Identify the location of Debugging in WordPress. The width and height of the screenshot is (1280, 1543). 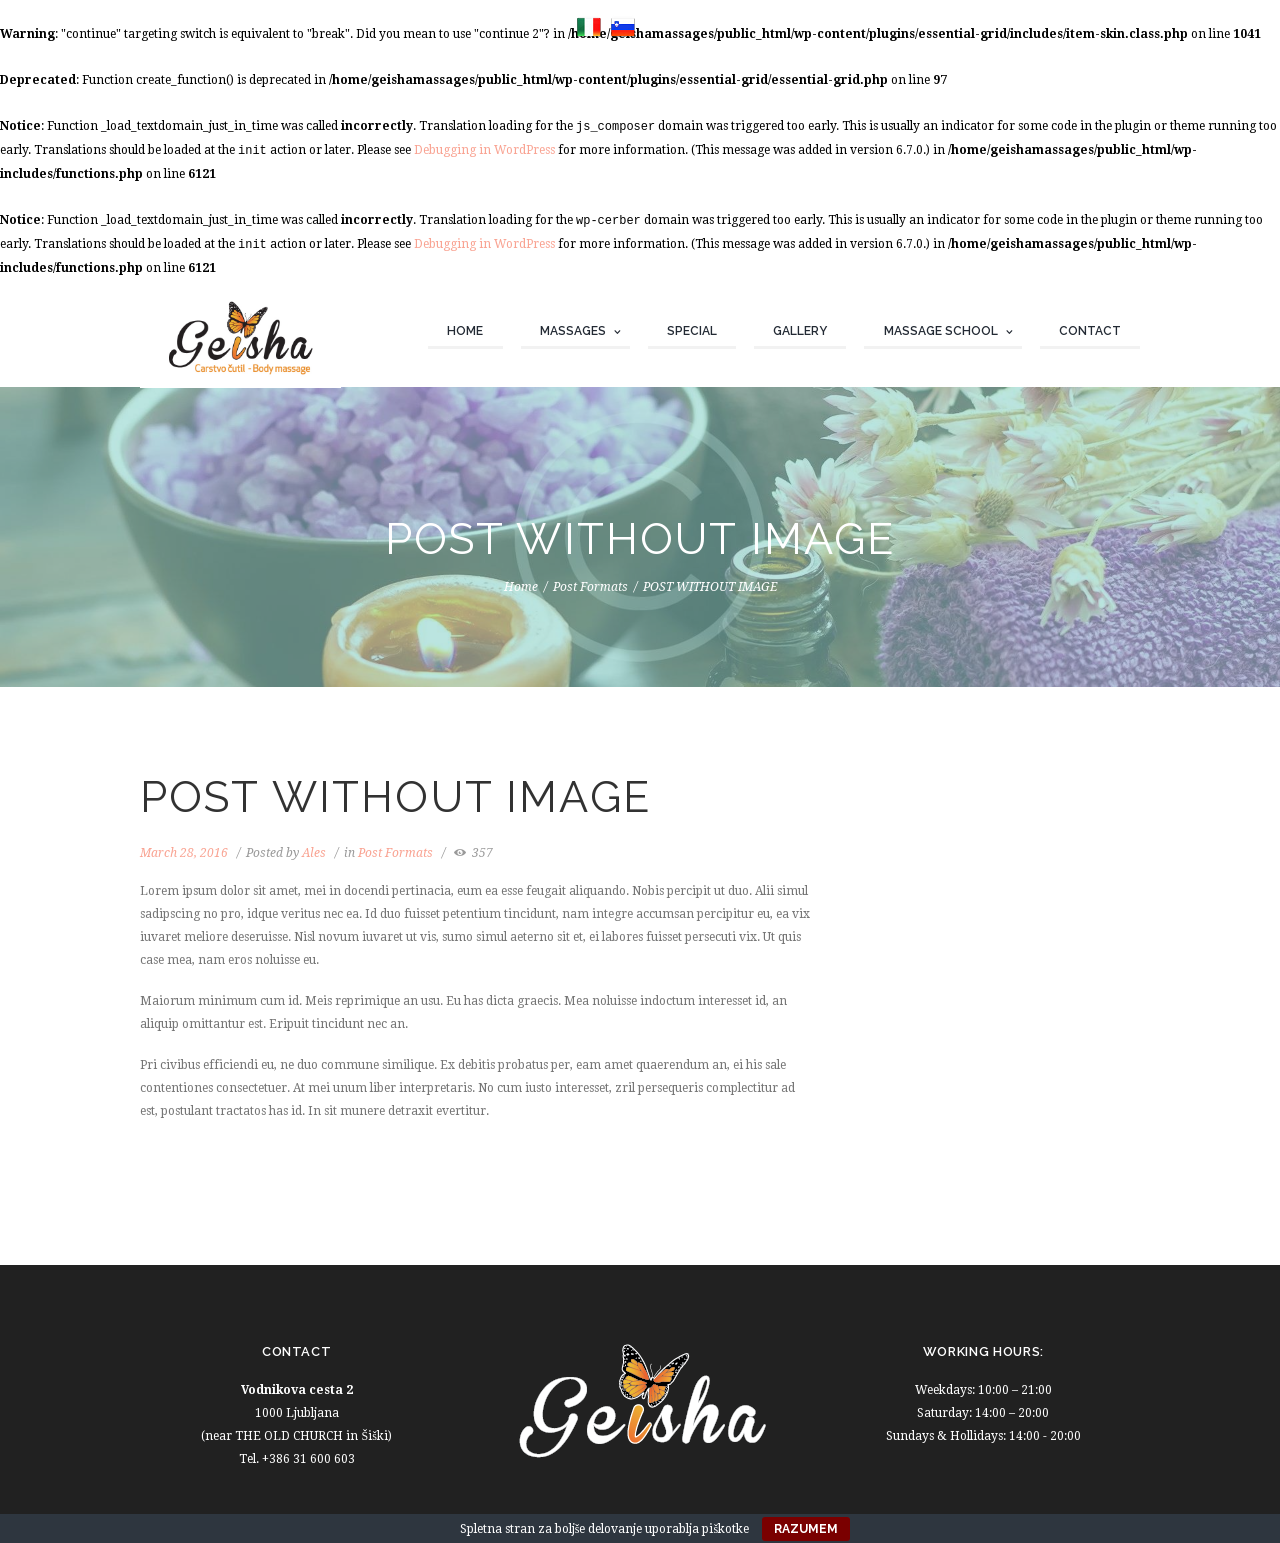
(484, 150).